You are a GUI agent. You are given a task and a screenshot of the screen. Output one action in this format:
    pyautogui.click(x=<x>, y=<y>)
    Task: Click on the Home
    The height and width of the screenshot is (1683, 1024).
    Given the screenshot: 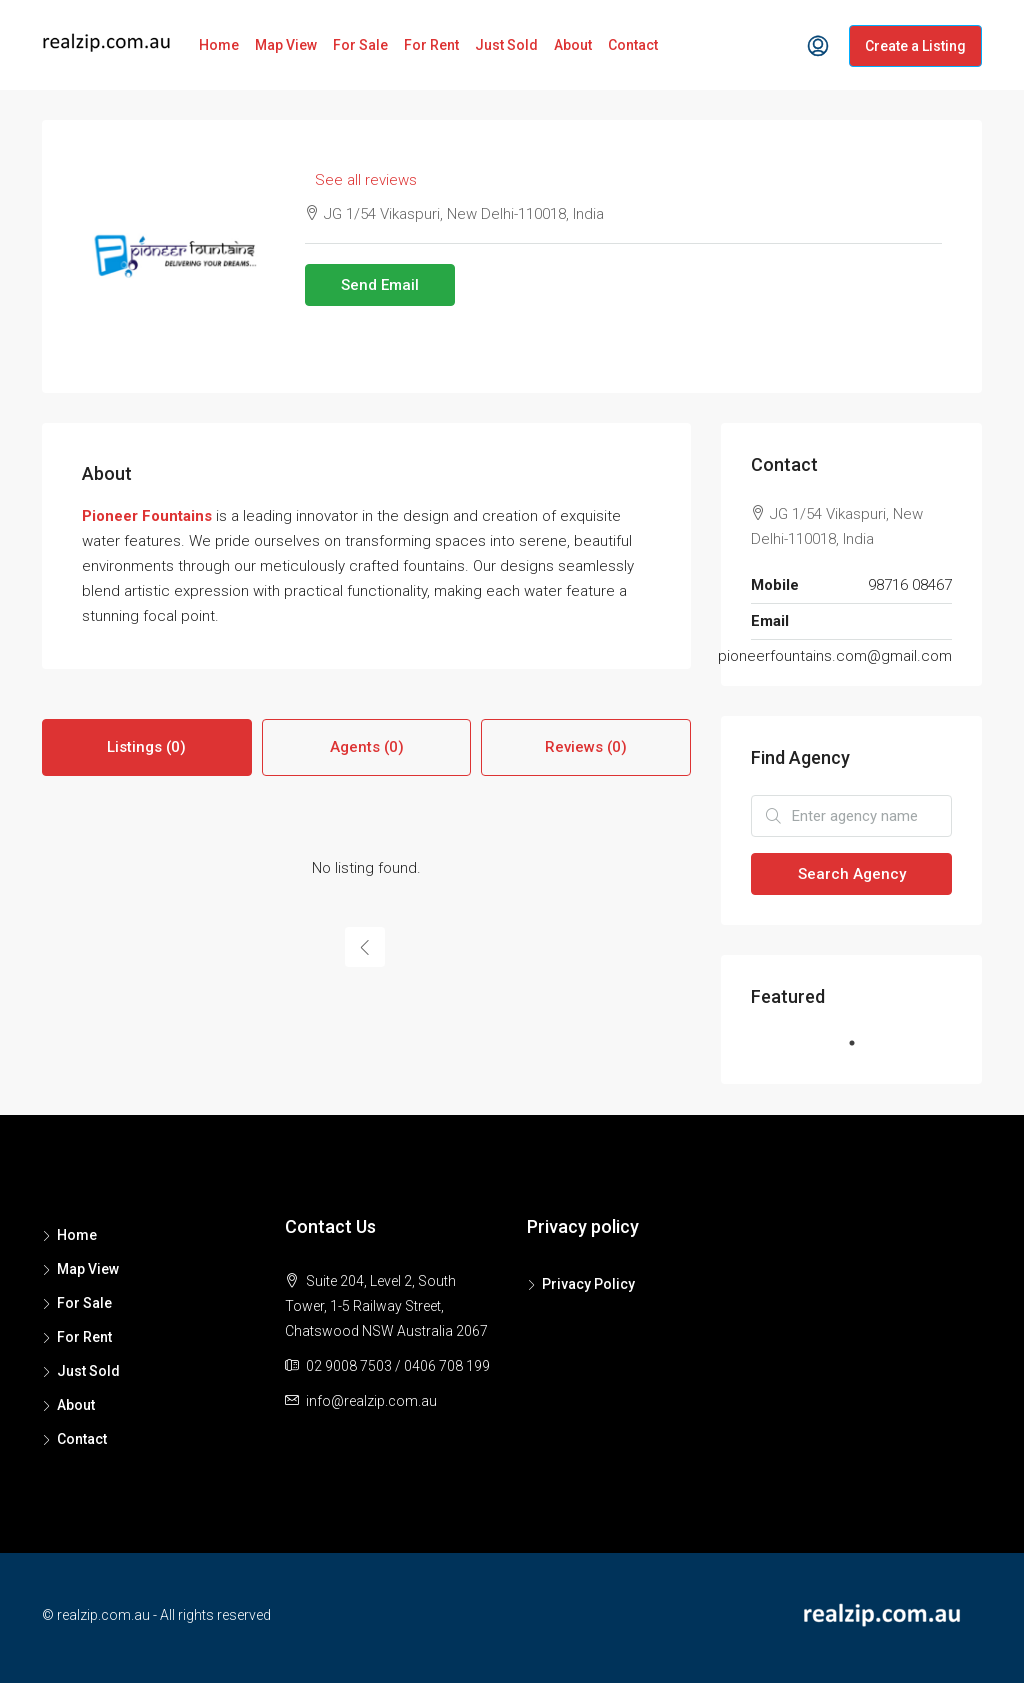 What is the action you would take?
    pyautogui.click(x=219, y=45)
    